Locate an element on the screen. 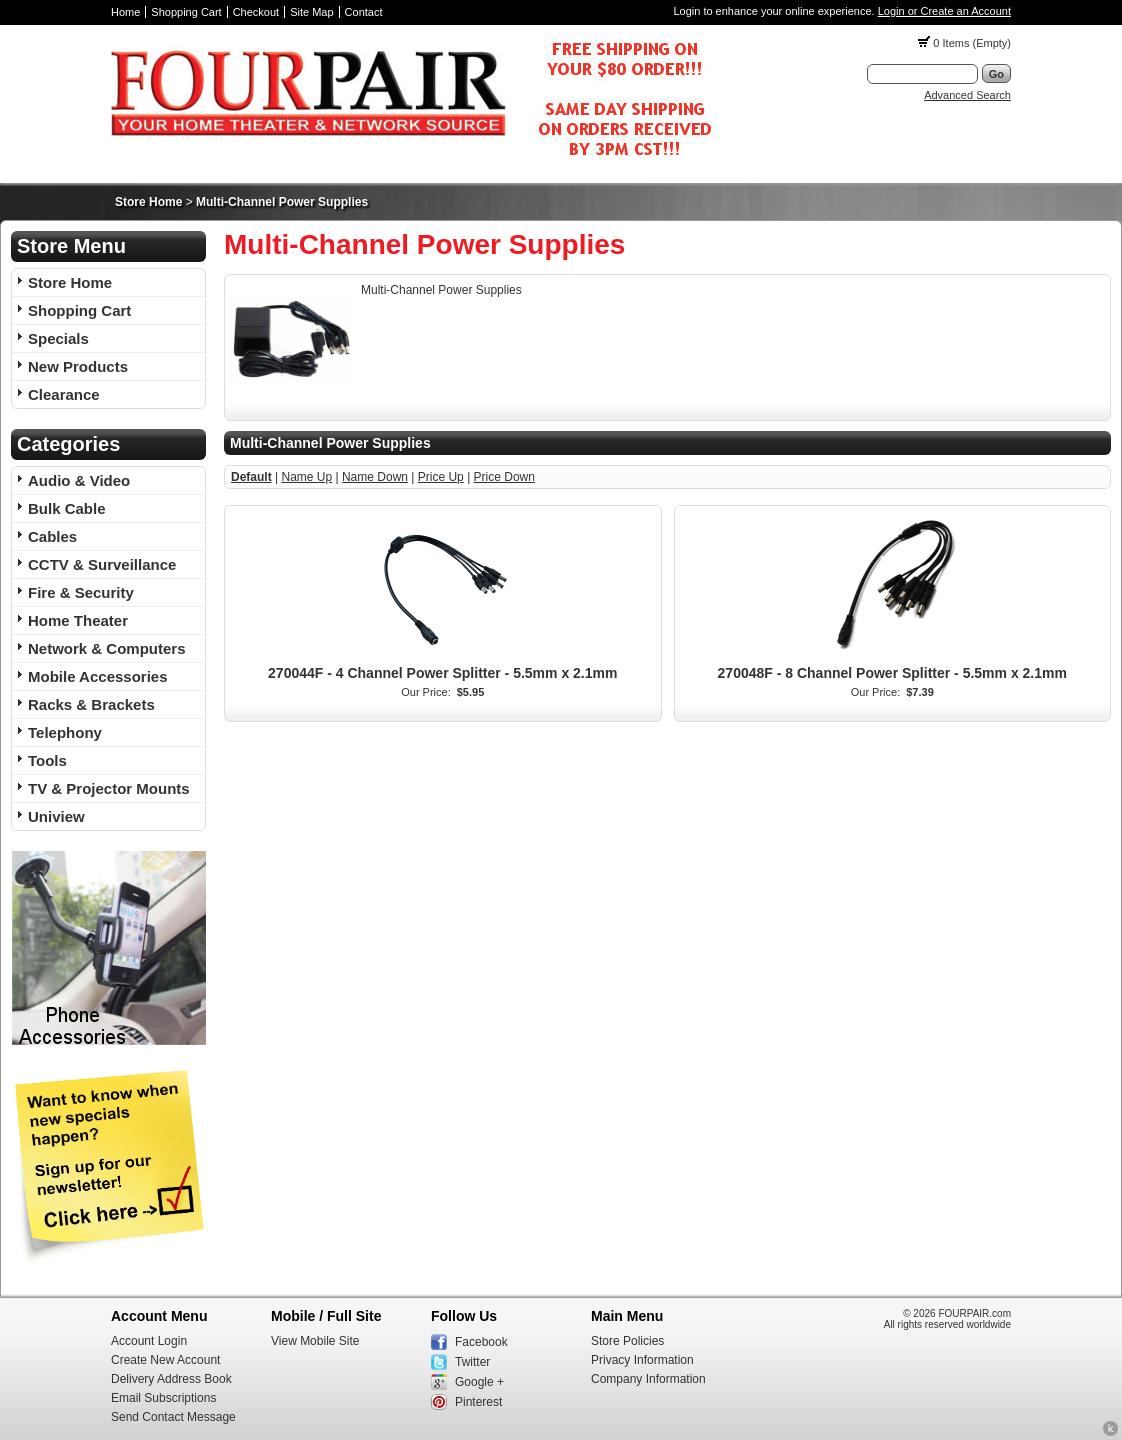  Twitter is located at coordinates (472, 1362).